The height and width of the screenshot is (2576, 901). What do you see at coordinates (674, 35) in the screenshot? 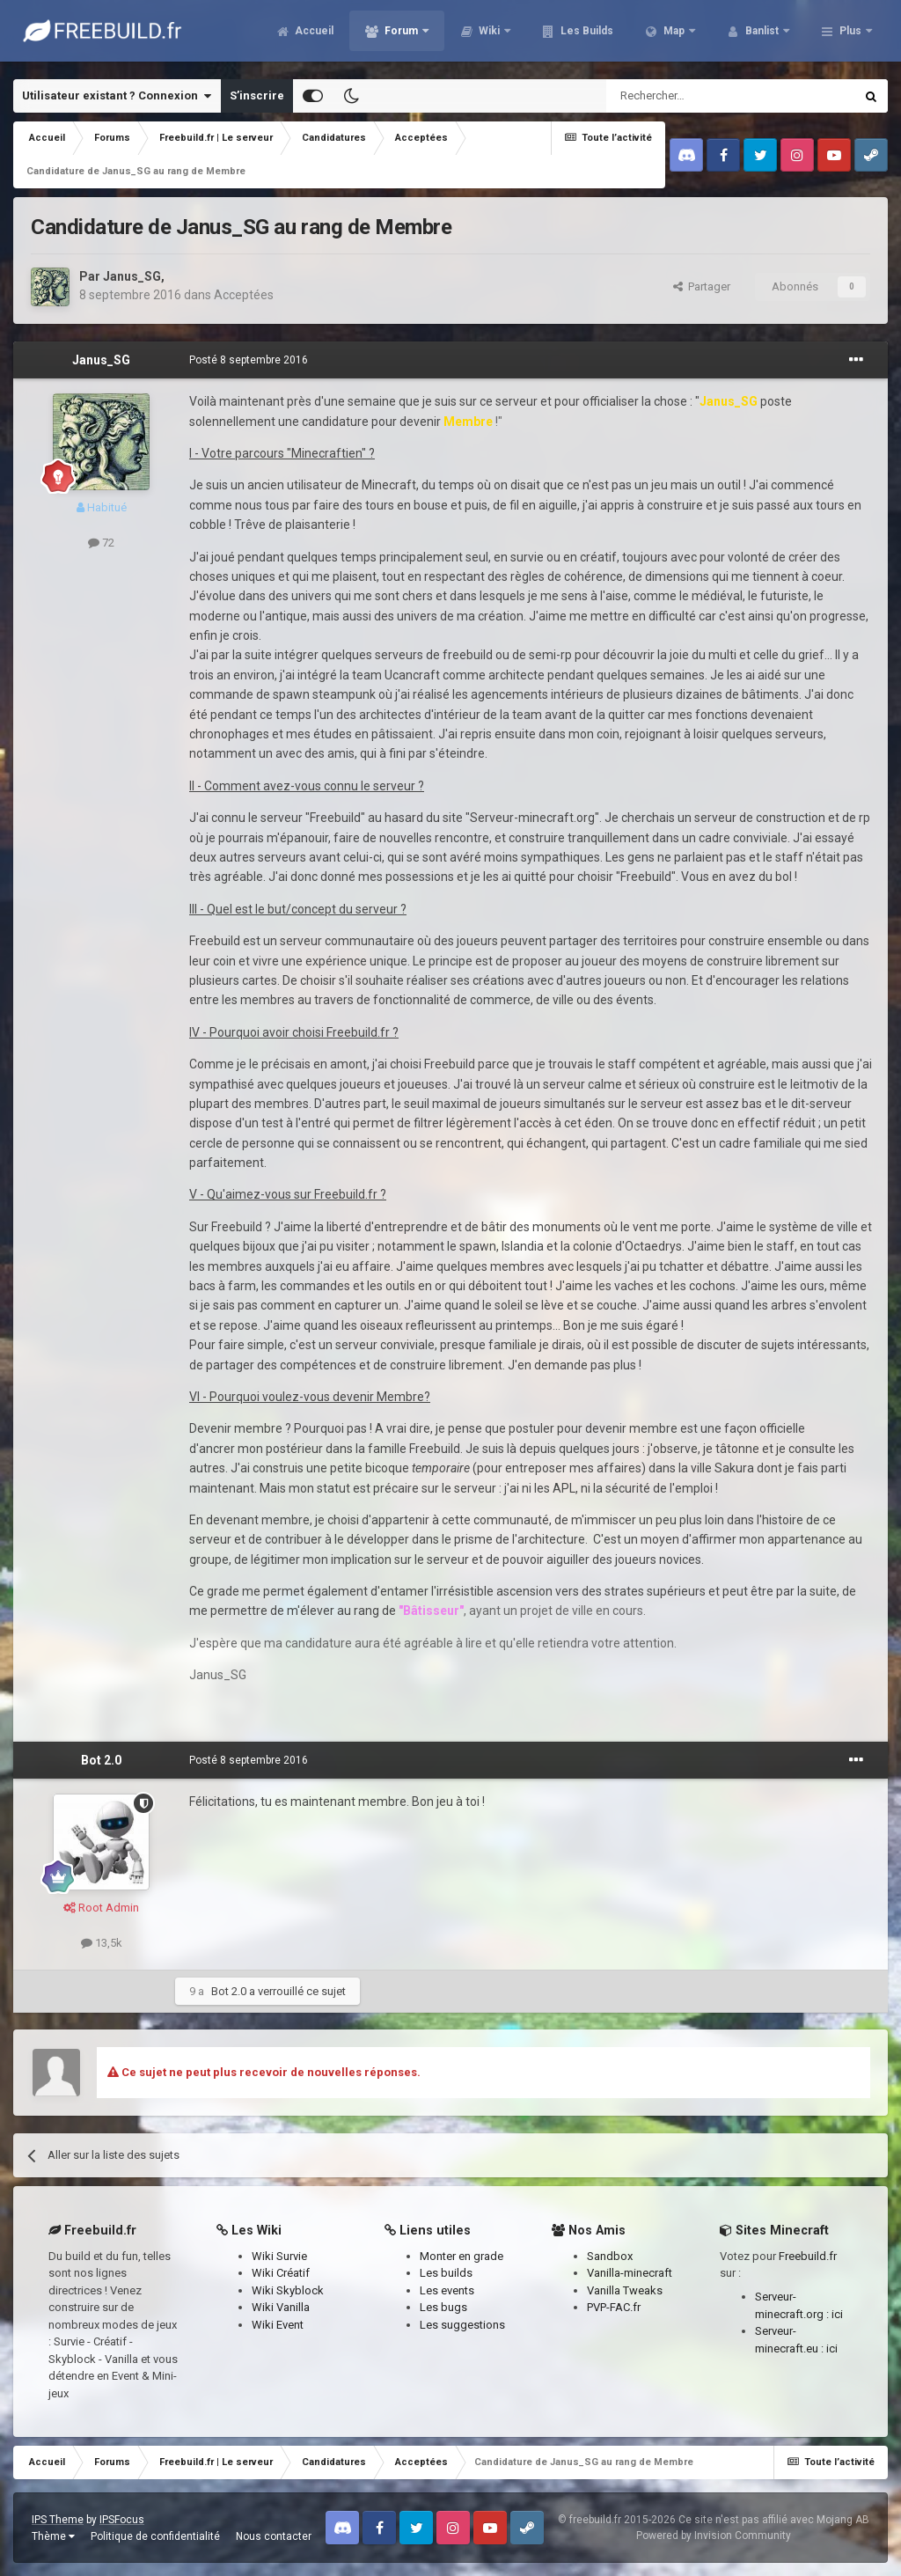
I see `Map` at bounding box center [674, 35].